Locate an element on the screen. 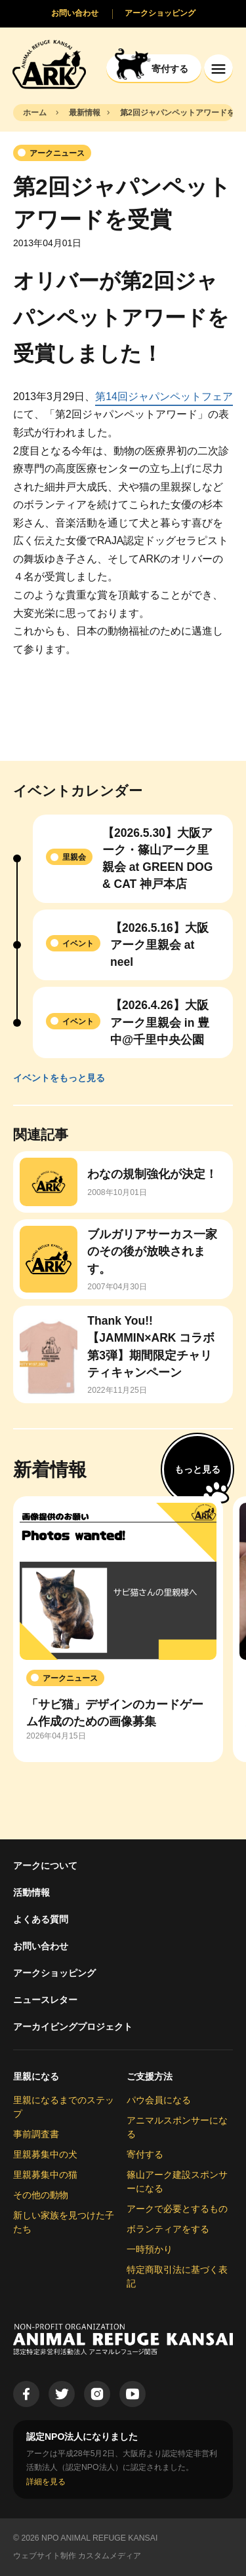 The image size is (246, 2576). 第14回ジャパンペットフェア is located at coordinates (164, 396).